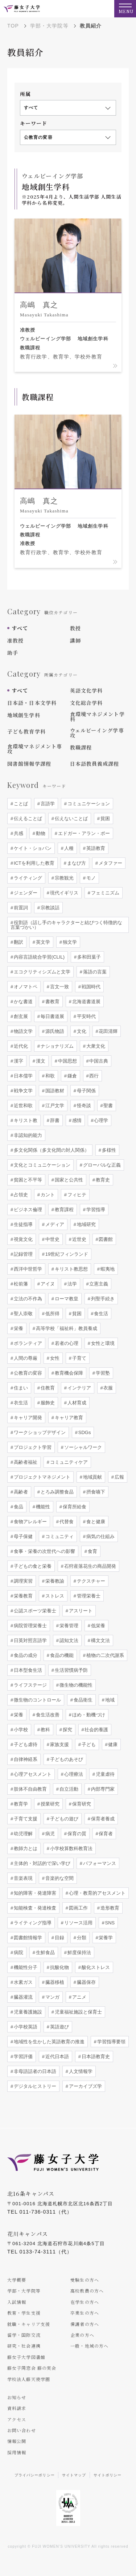 This screenshot has width=136, height=2576. Describe the element at coordinates (54, 1224) in the screenshot. I see `メディア` at that location.